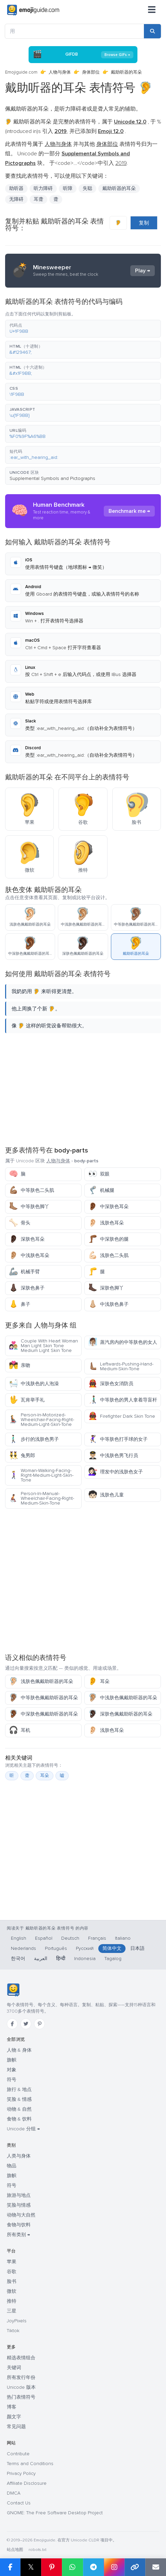 The width and height of the screenshot is (166, 2576). What do you see at coordinates (30, 2463) in the screenshot?
I see `Terms and Conditions` at bounding box center [30, 2463].